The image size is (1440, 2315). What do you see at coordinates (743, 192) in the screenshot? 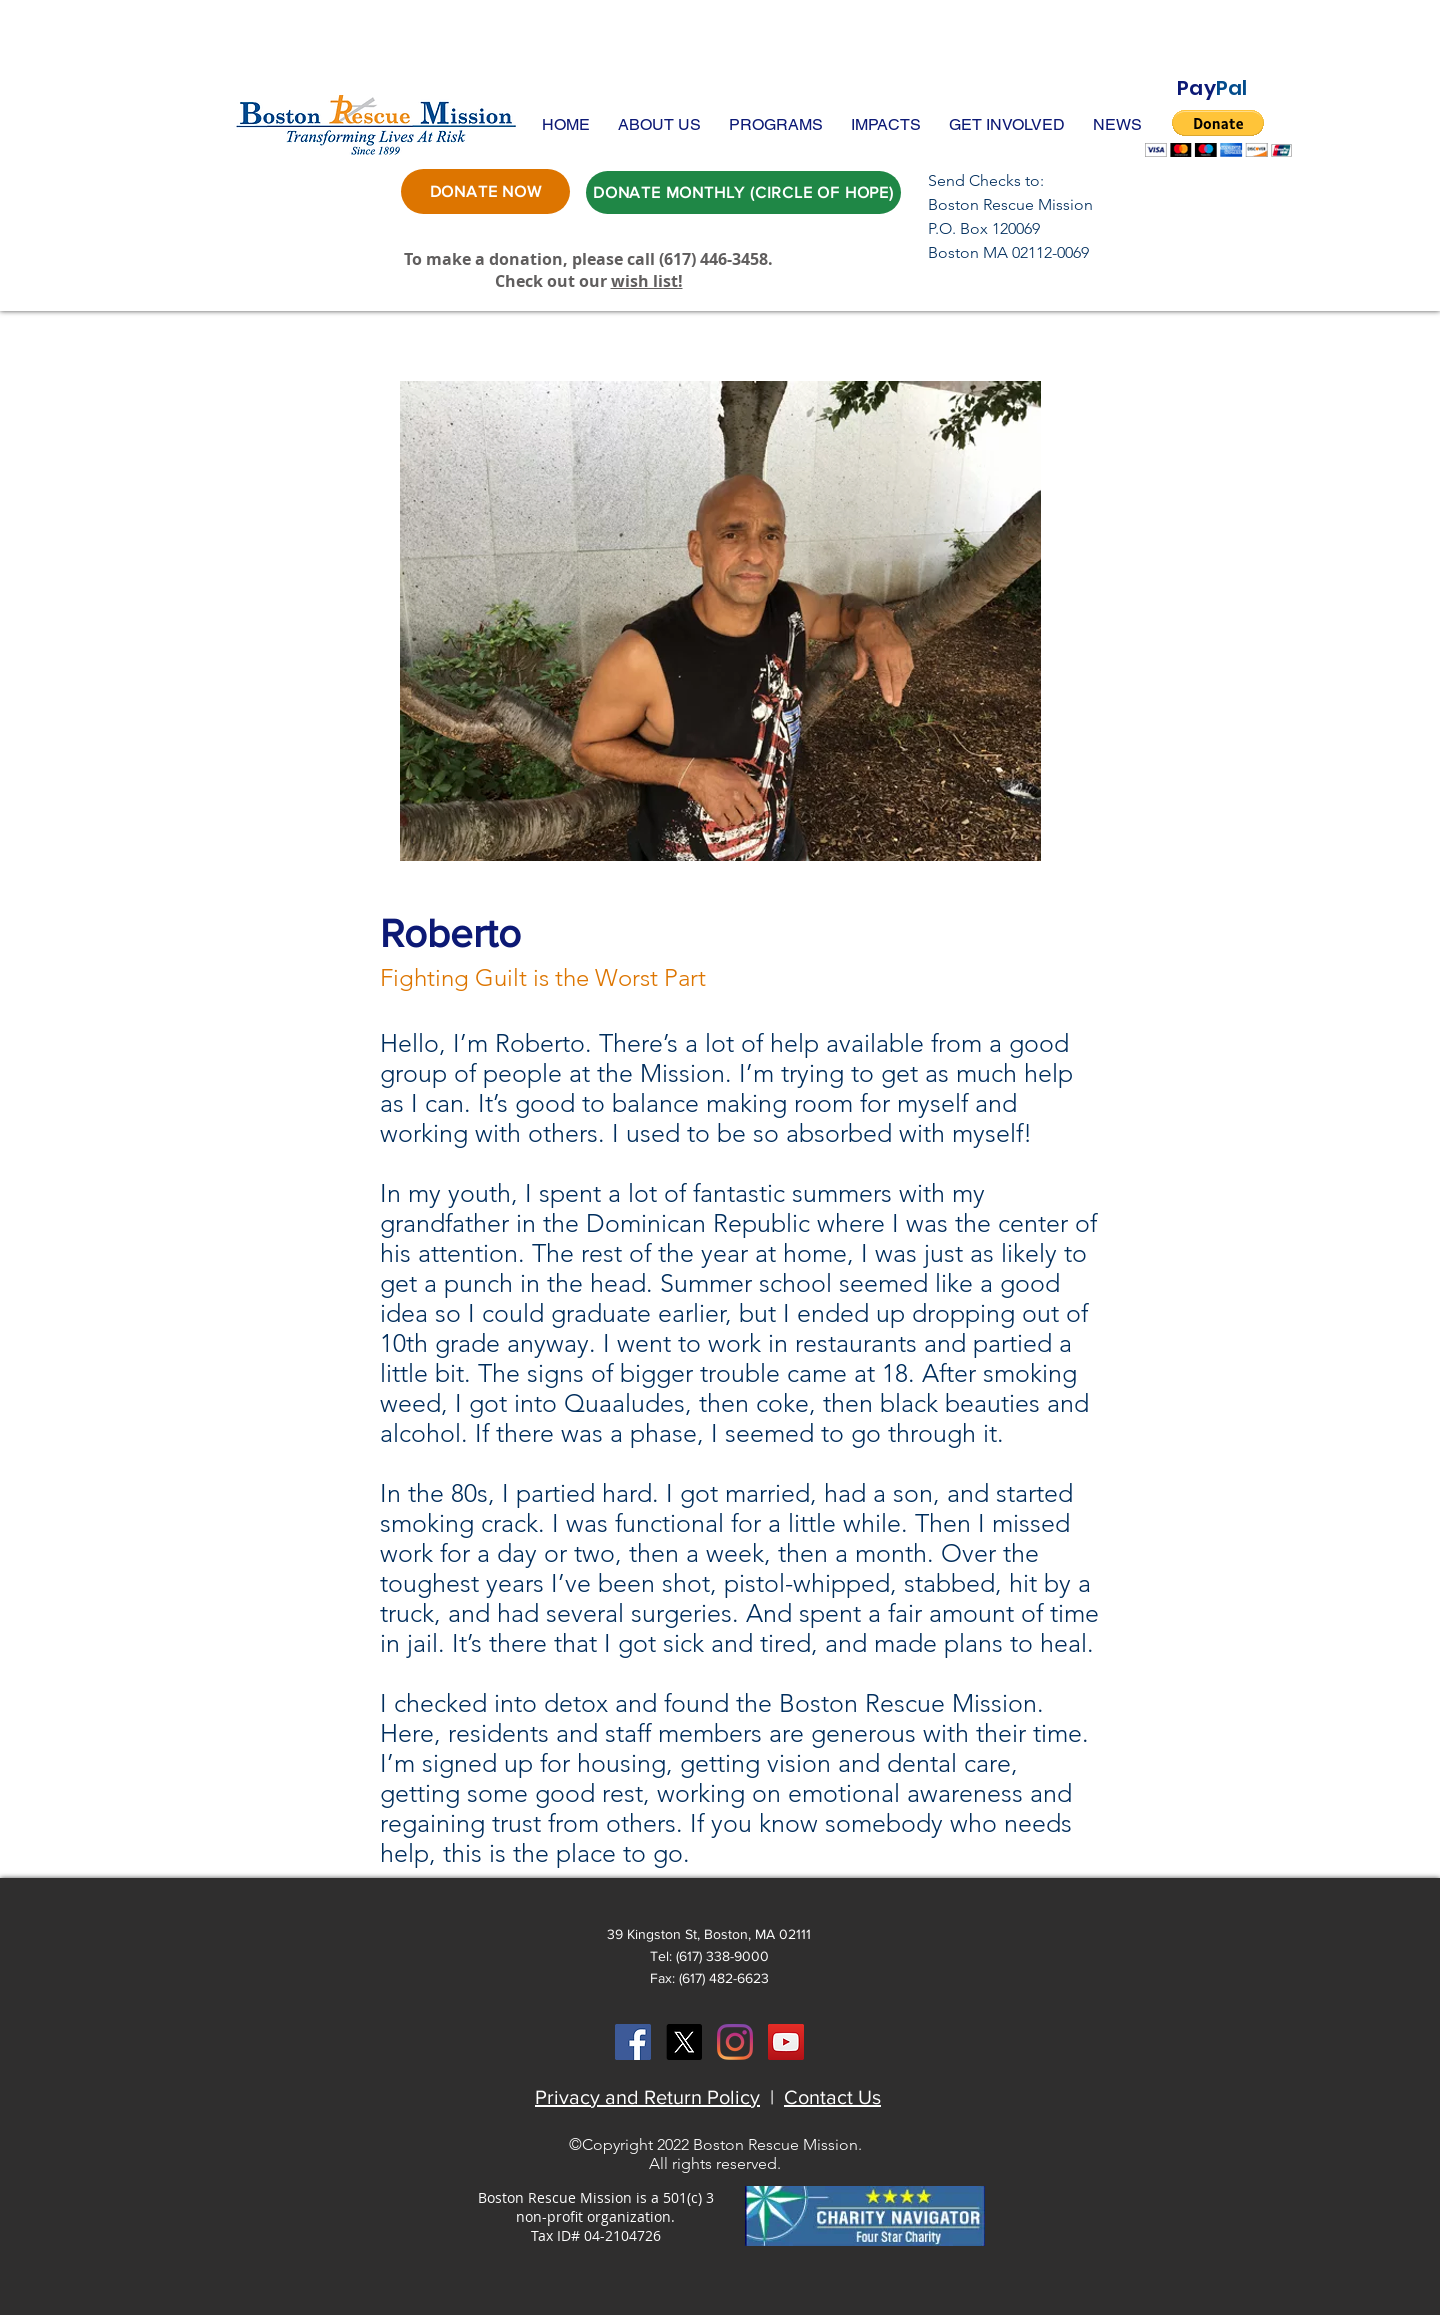
I see `[DONATE MONTHLY (CIRCLE OF HOPE)]` at bounding box center [743, 192].